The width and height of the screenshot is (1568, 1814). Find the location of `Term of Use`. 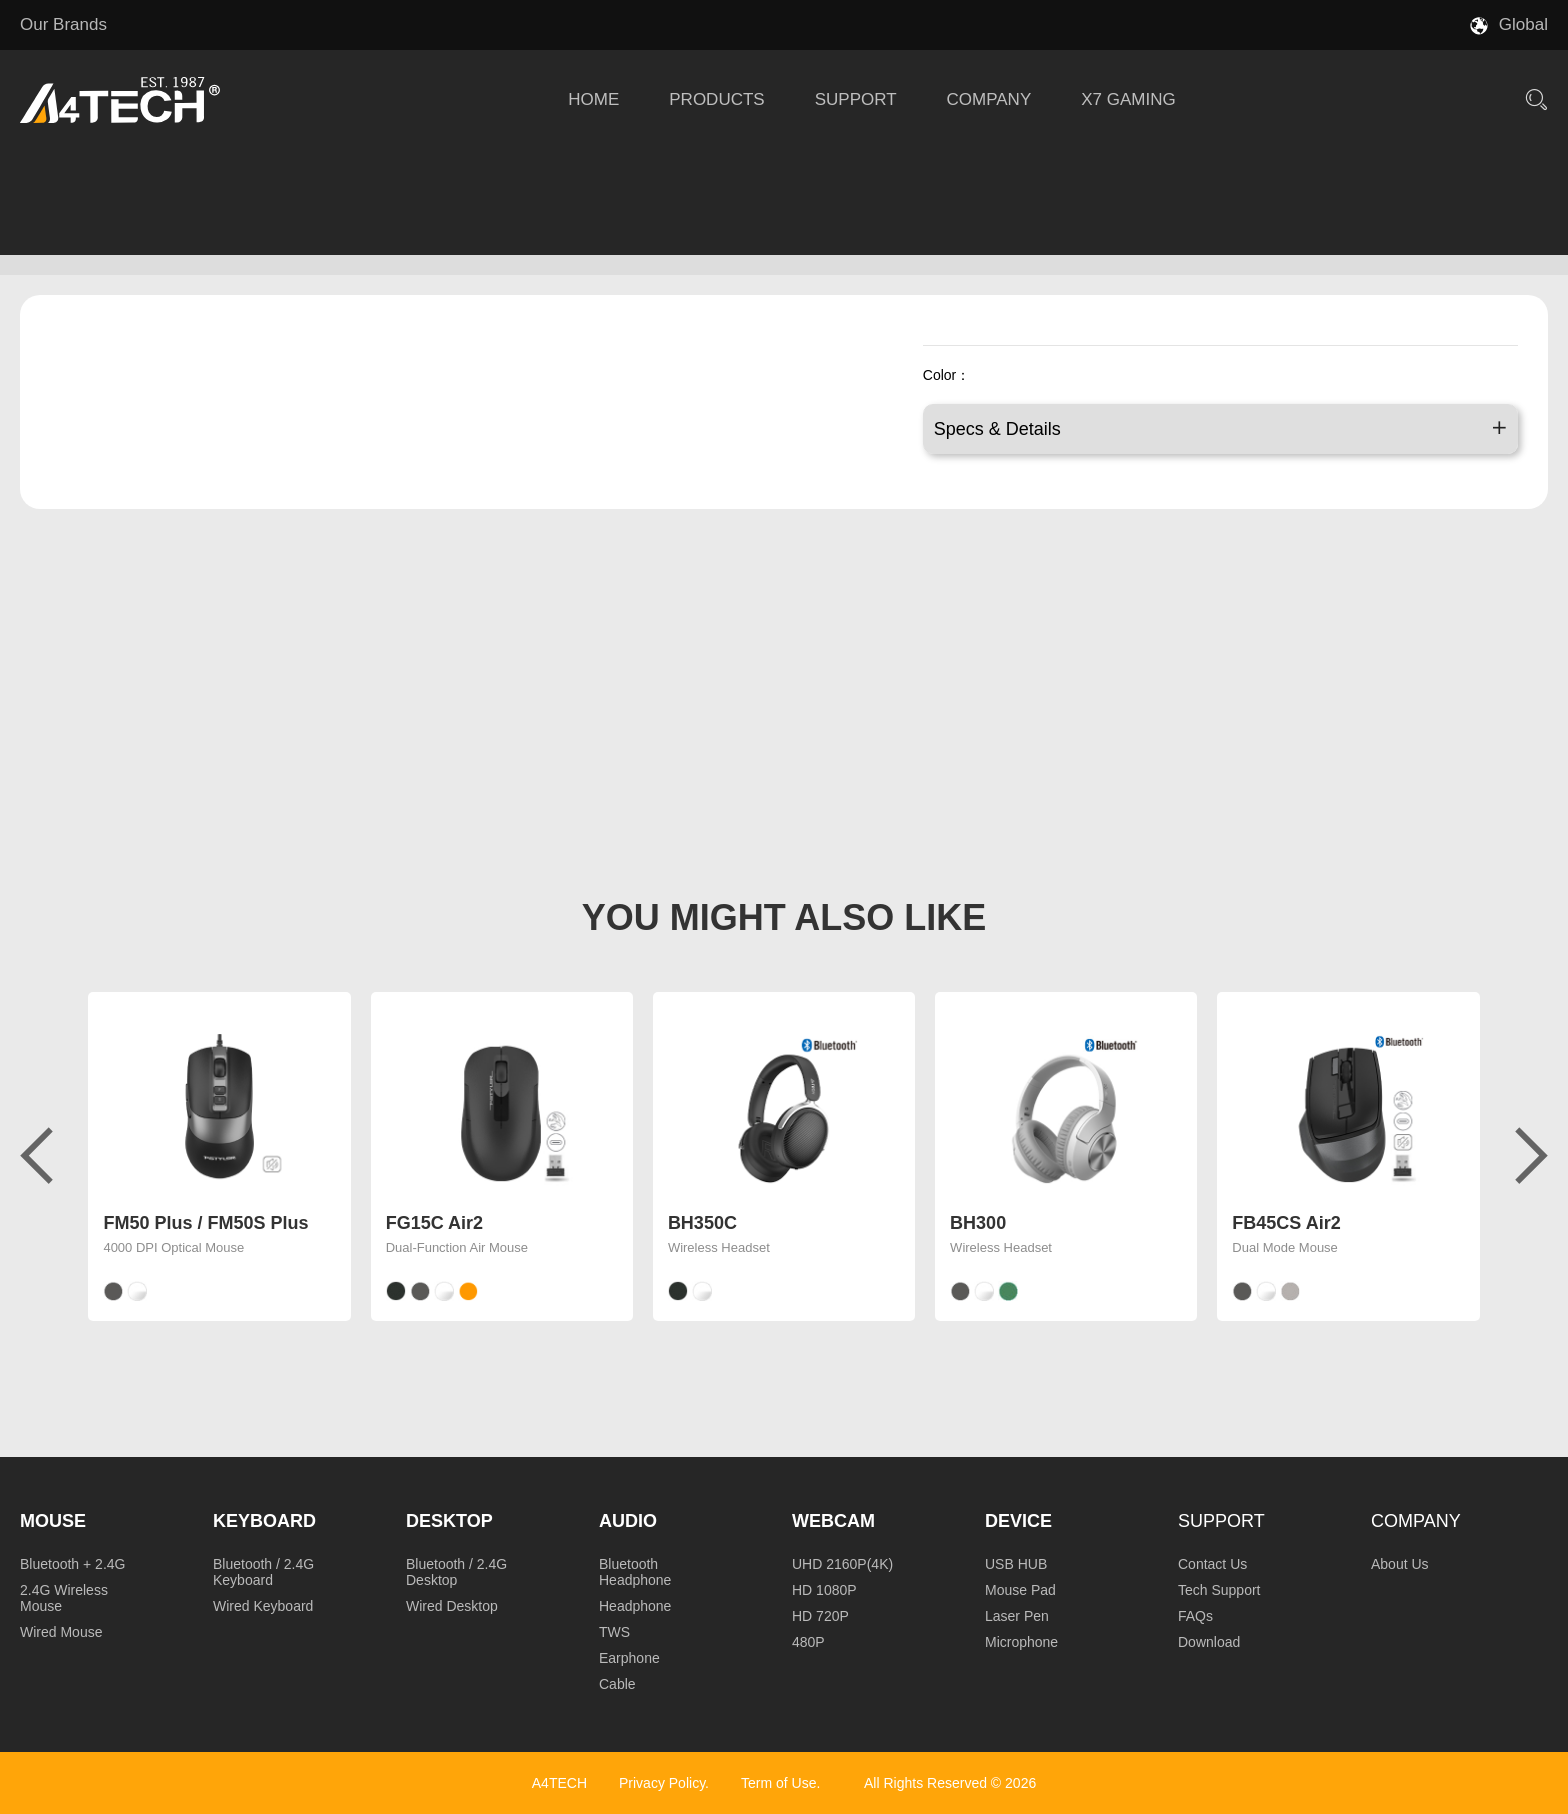

Term of Use is located at coordinates (778, 1783).